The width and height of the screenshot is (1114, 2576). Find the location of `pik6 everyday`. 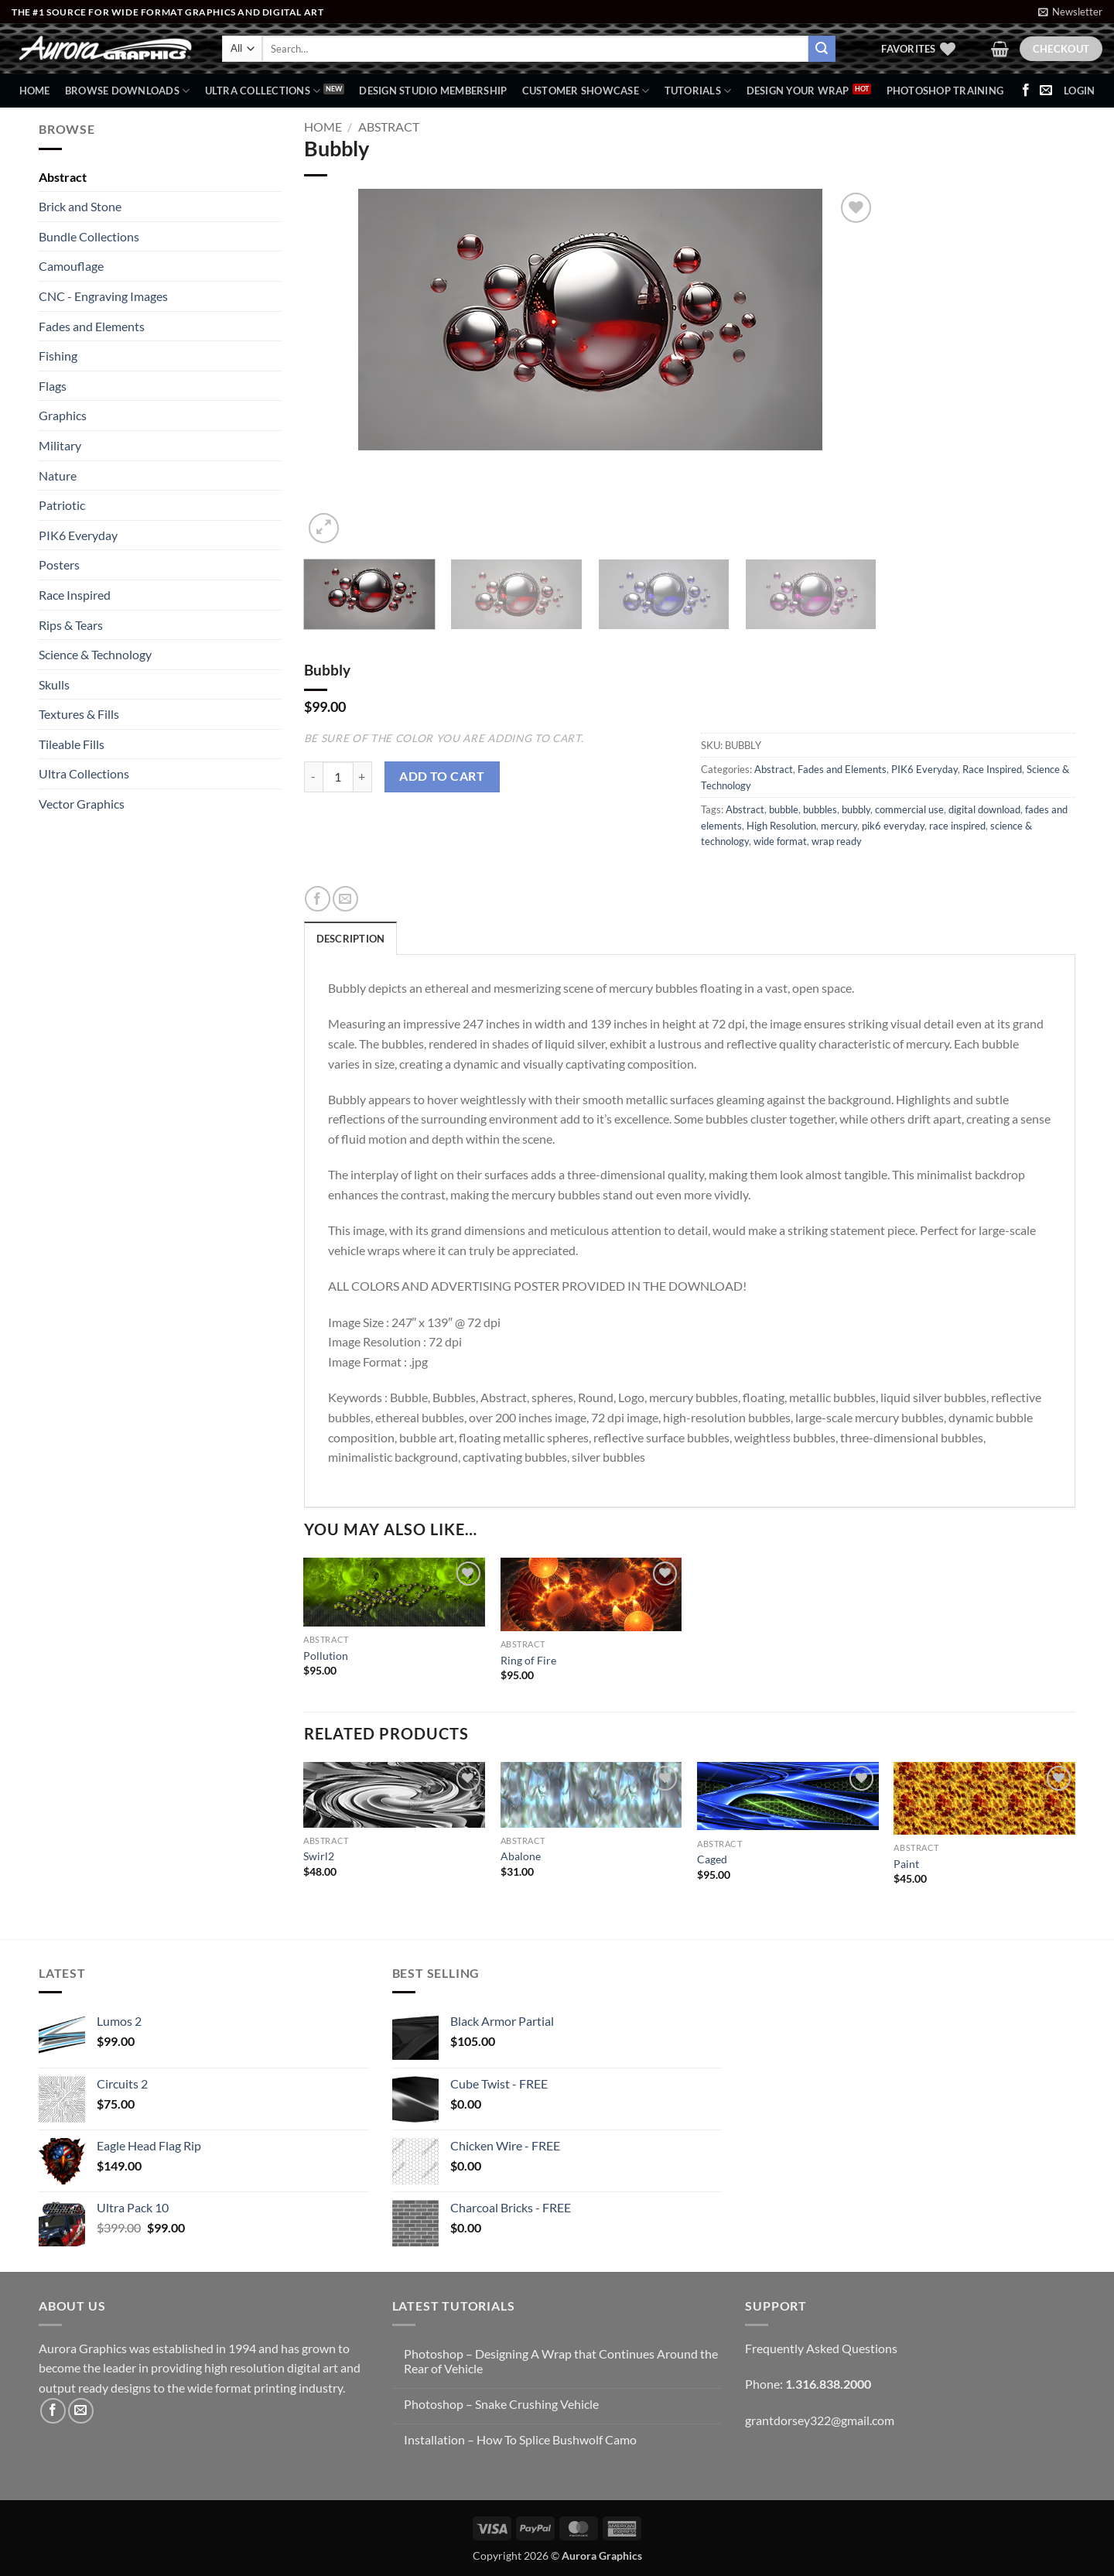

pik6 everyday is located at coordinates (893, 825).